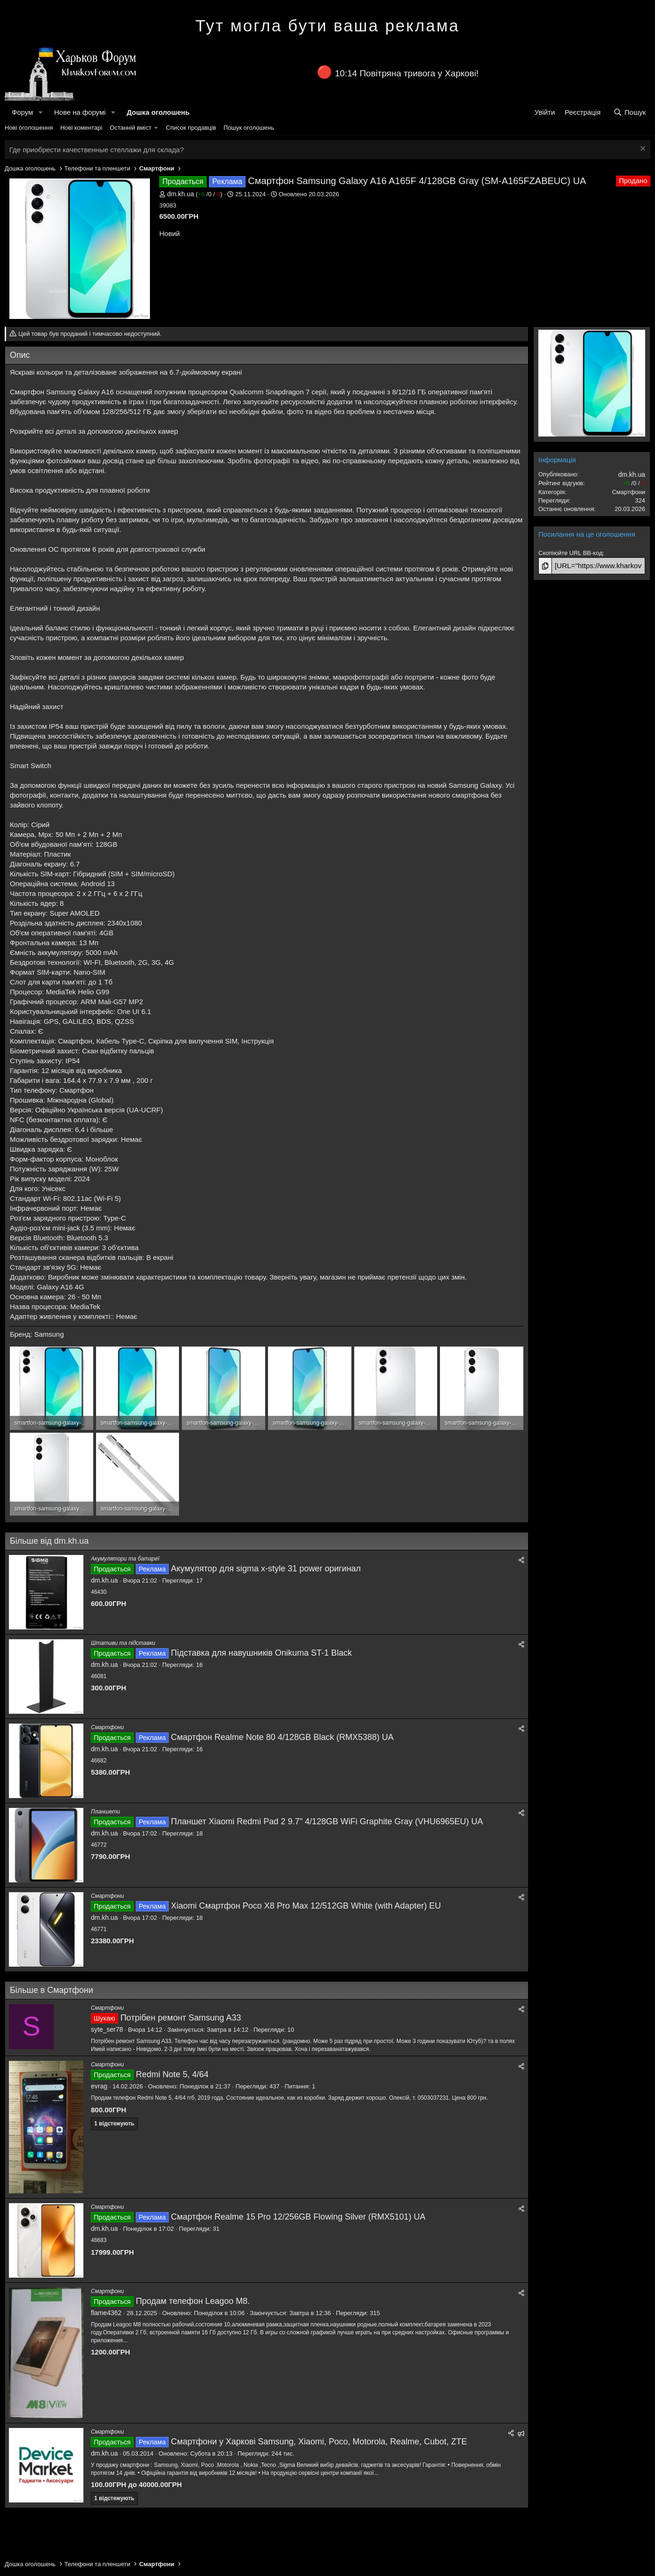 This screenshot has height=2576, width=655. What do you see at coordinates (96, 150) in the screenshot?
I see `Где приобрести качественные стеллажи для склада?` at bounding box center [96, 150].